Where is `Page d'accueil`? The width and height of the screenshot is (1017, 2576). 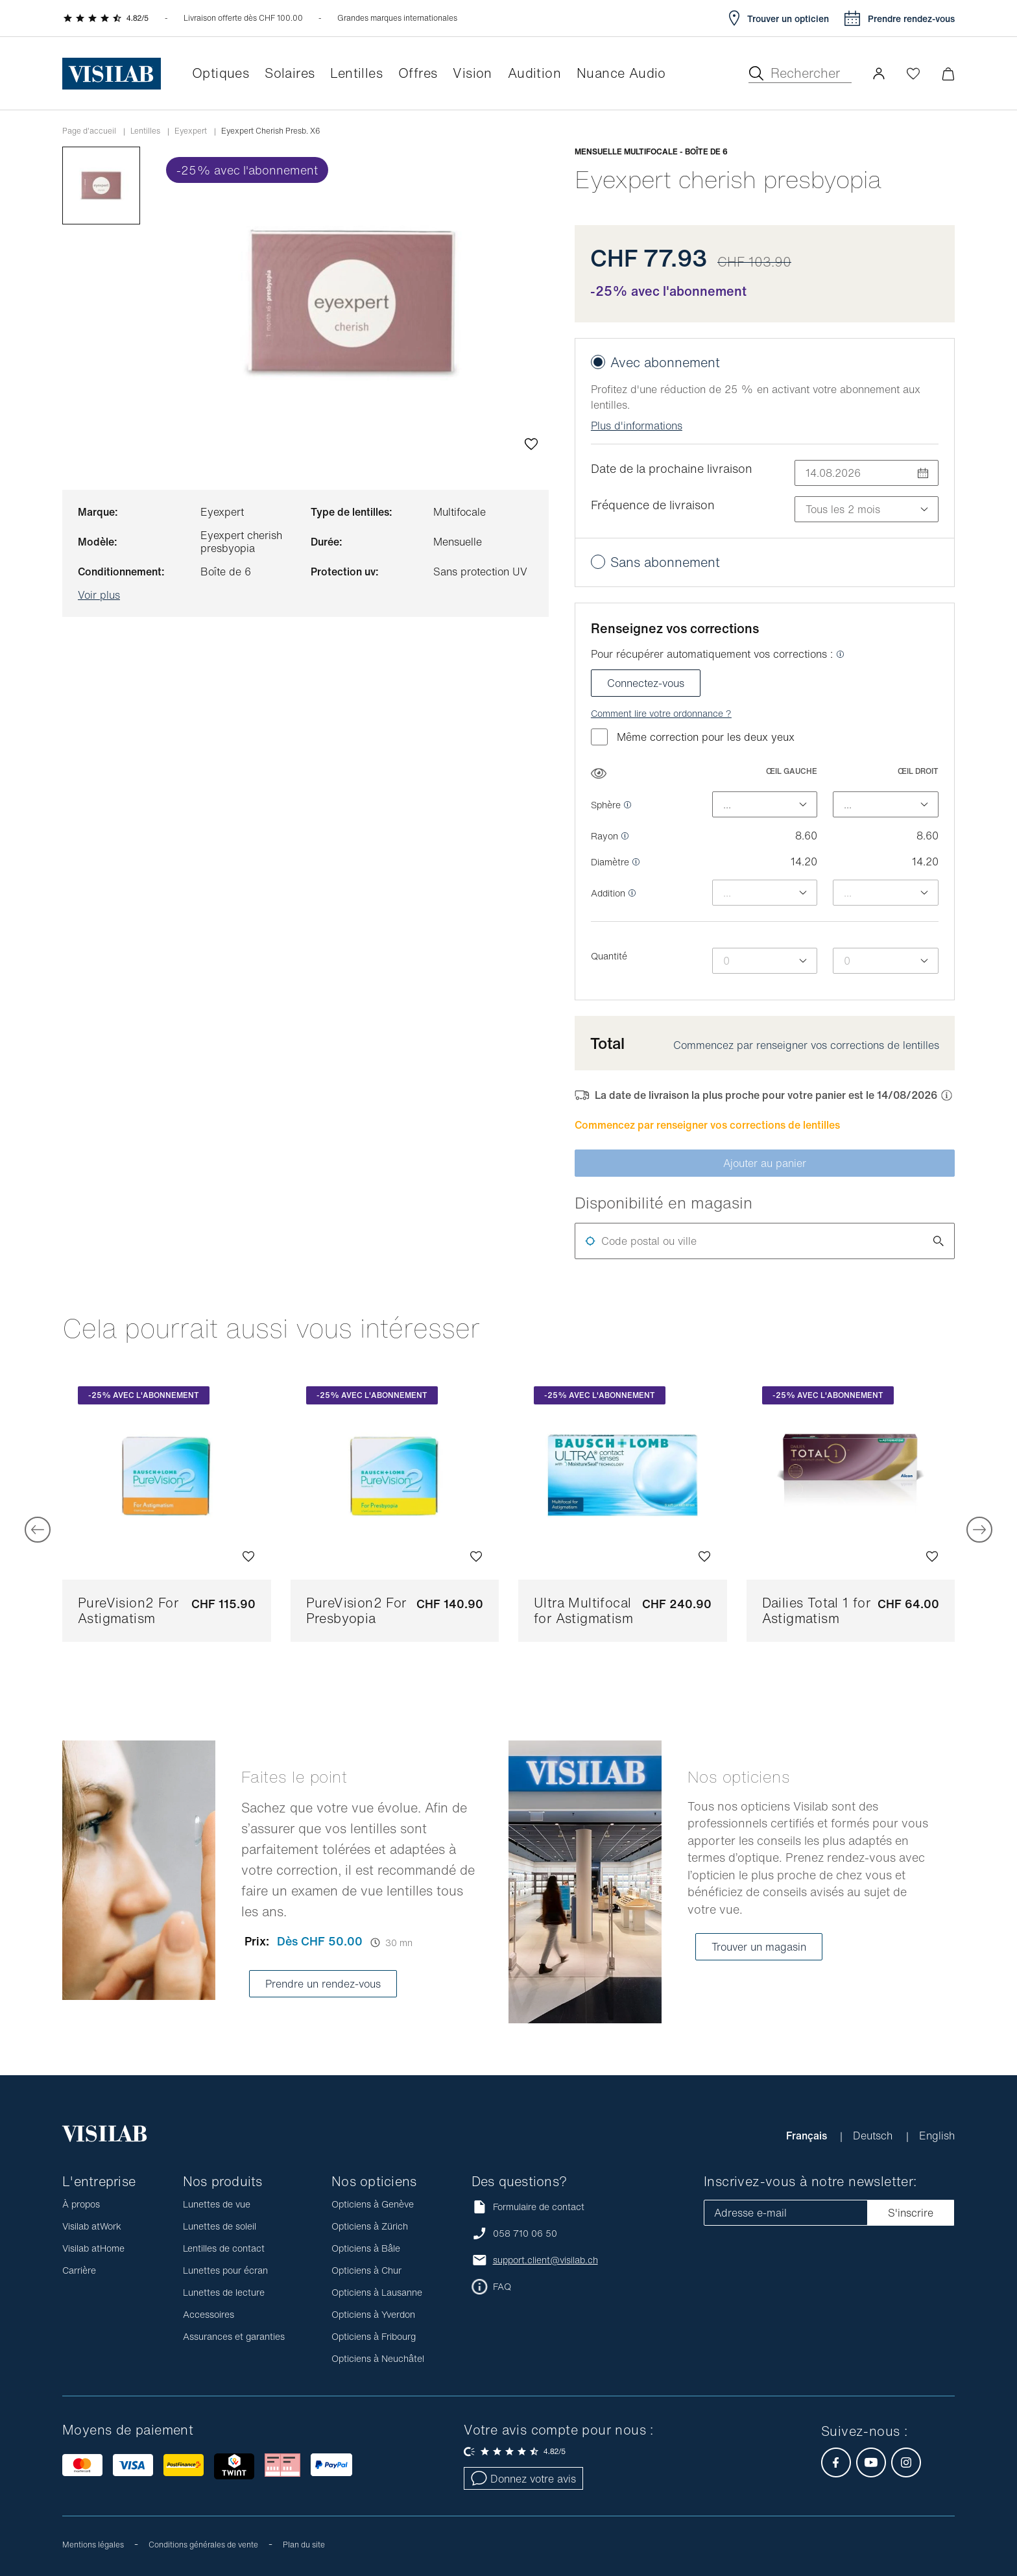 Page d'accueil is located at coordinates (89, 131).